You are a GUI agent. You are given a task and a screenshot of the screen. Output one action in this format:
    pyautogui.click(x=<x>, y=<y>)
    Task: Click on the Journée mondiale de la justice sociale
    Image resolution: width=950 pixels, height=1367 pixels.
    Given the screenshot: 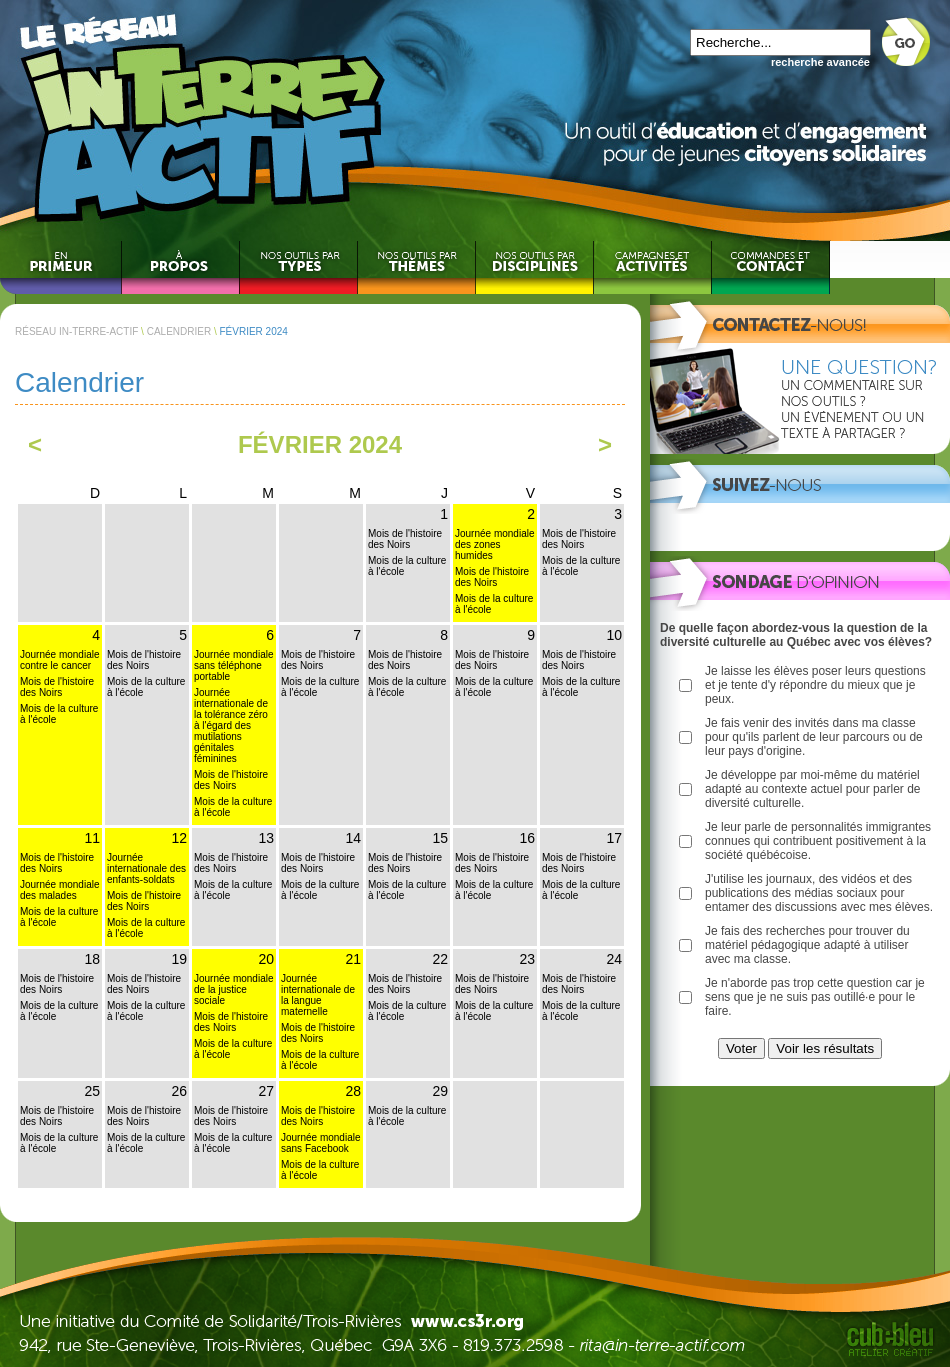 What is the action you would take?
    pyautogui.click(x=234, y=989)
    